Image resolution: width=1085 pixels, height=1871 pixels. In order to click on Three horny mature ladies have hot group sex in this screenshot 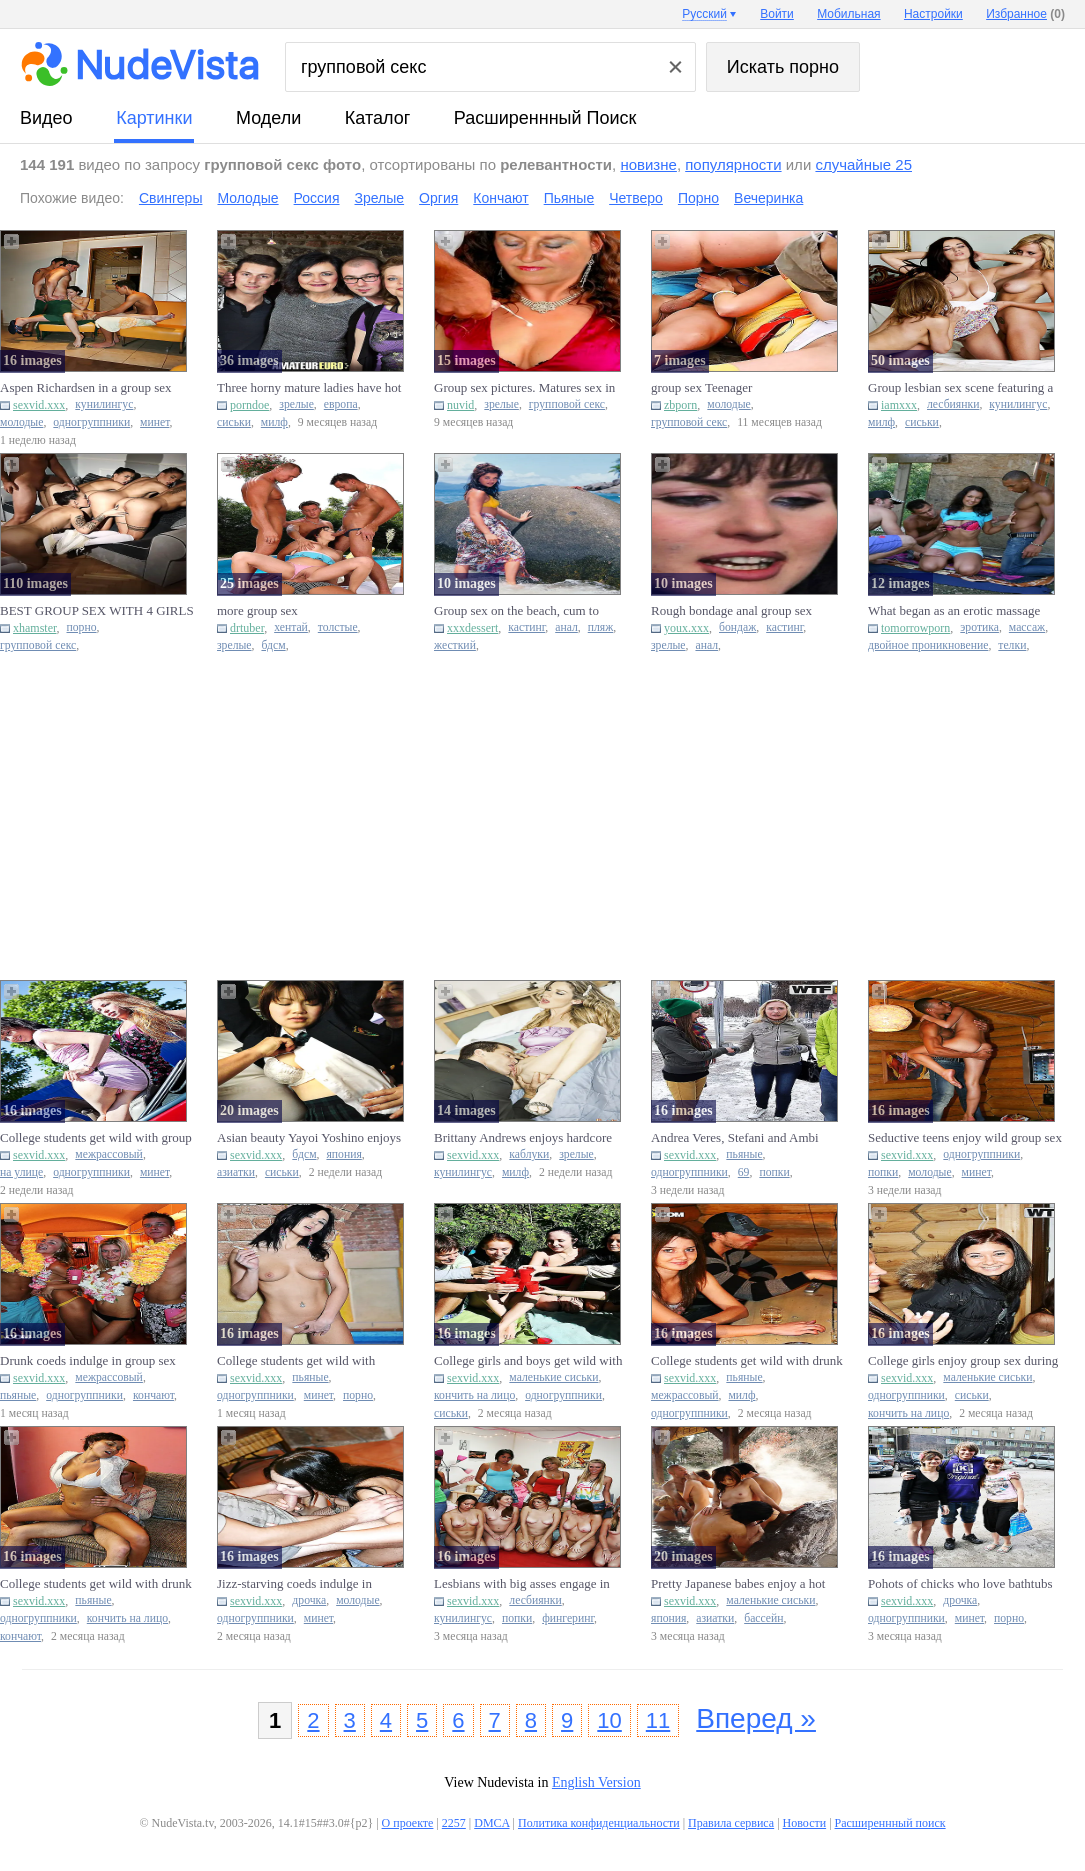, I will do `click(309, 388)`.